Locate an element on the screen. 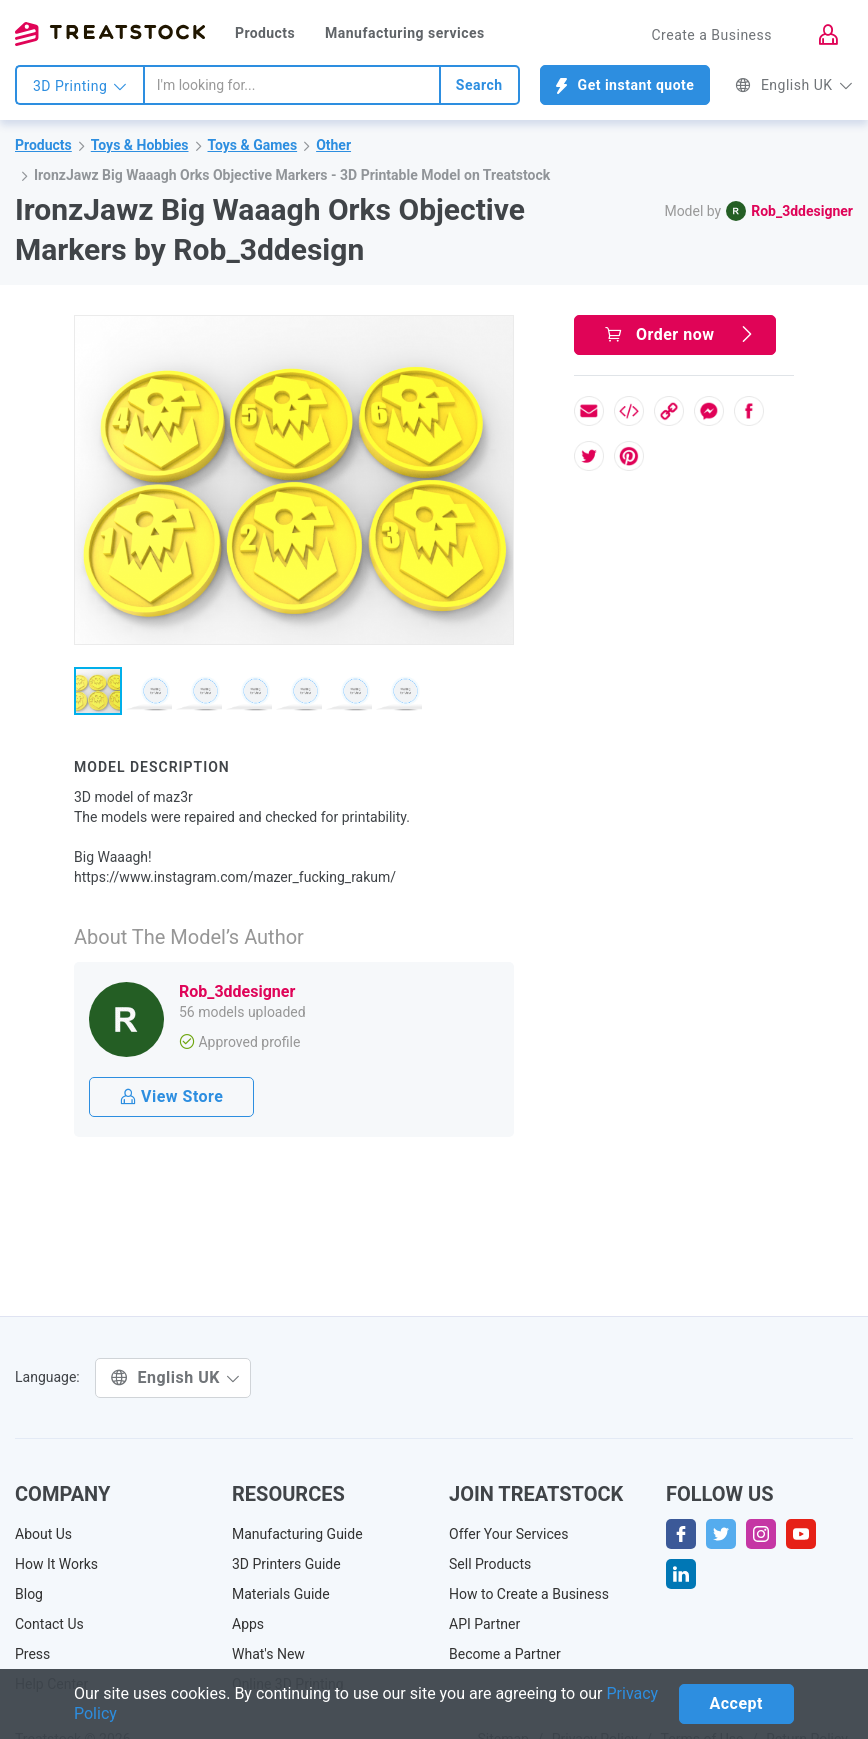 The height and width of the screenshot is (1739, 868). Order now is located at coordinates (680, 334).